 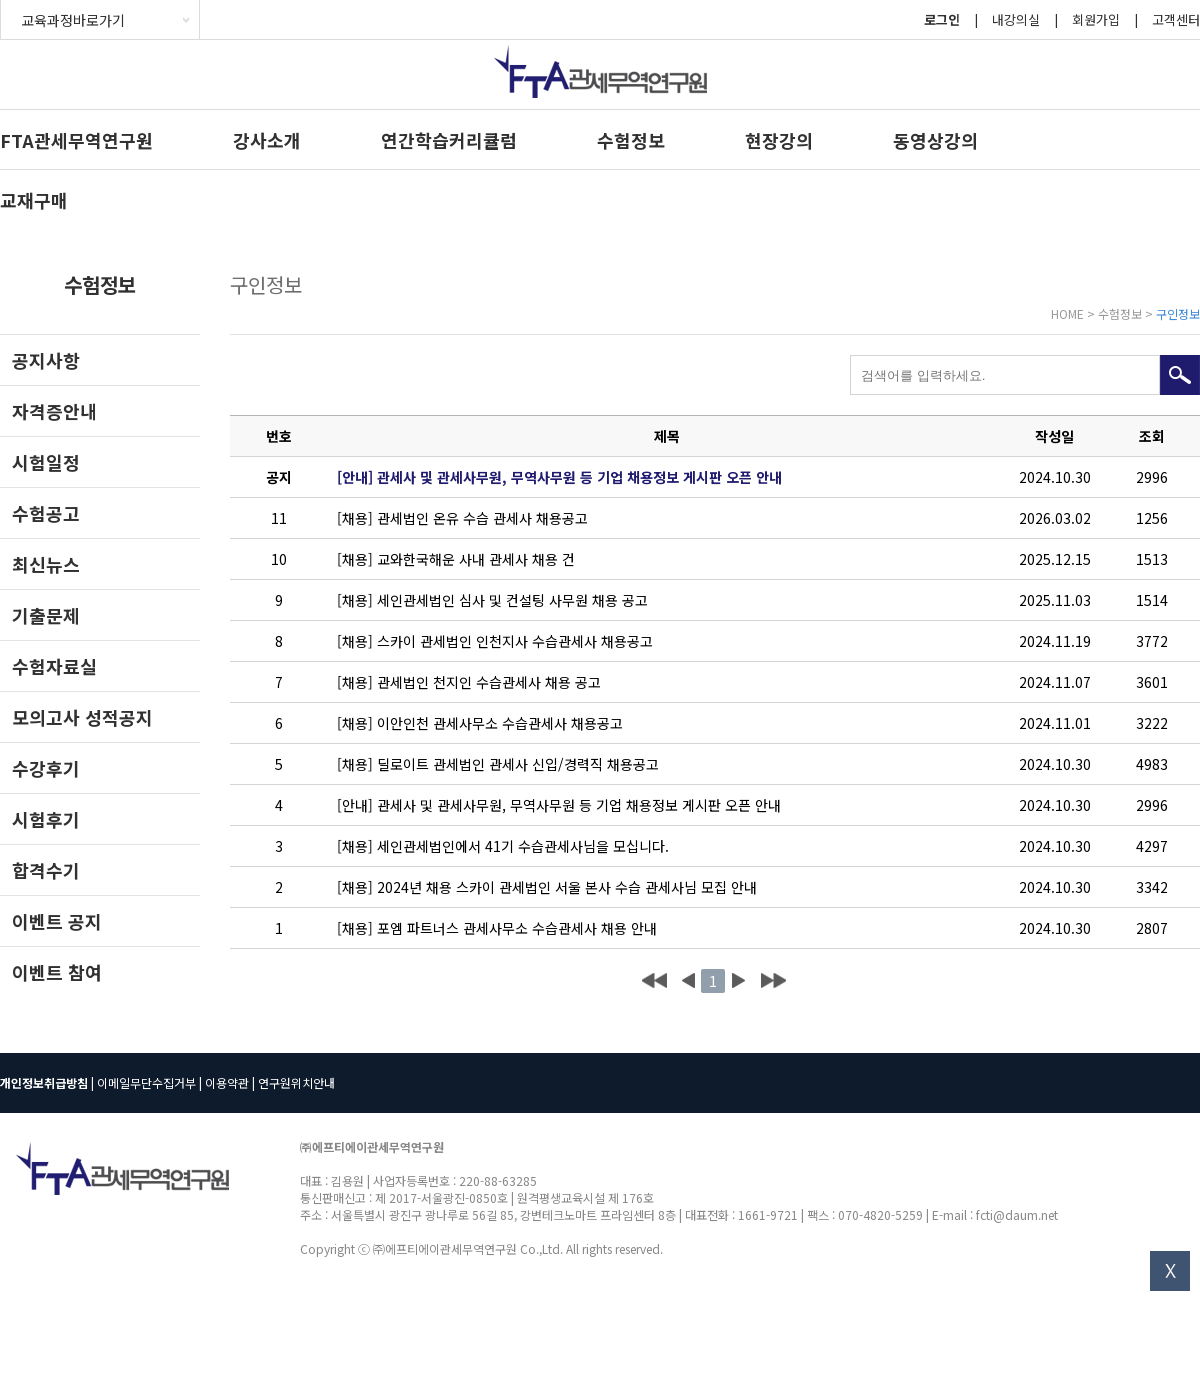 What do you see at coordinates (654, 981) in the screenshot?
I see `처음` at bounding box center [654, 981].